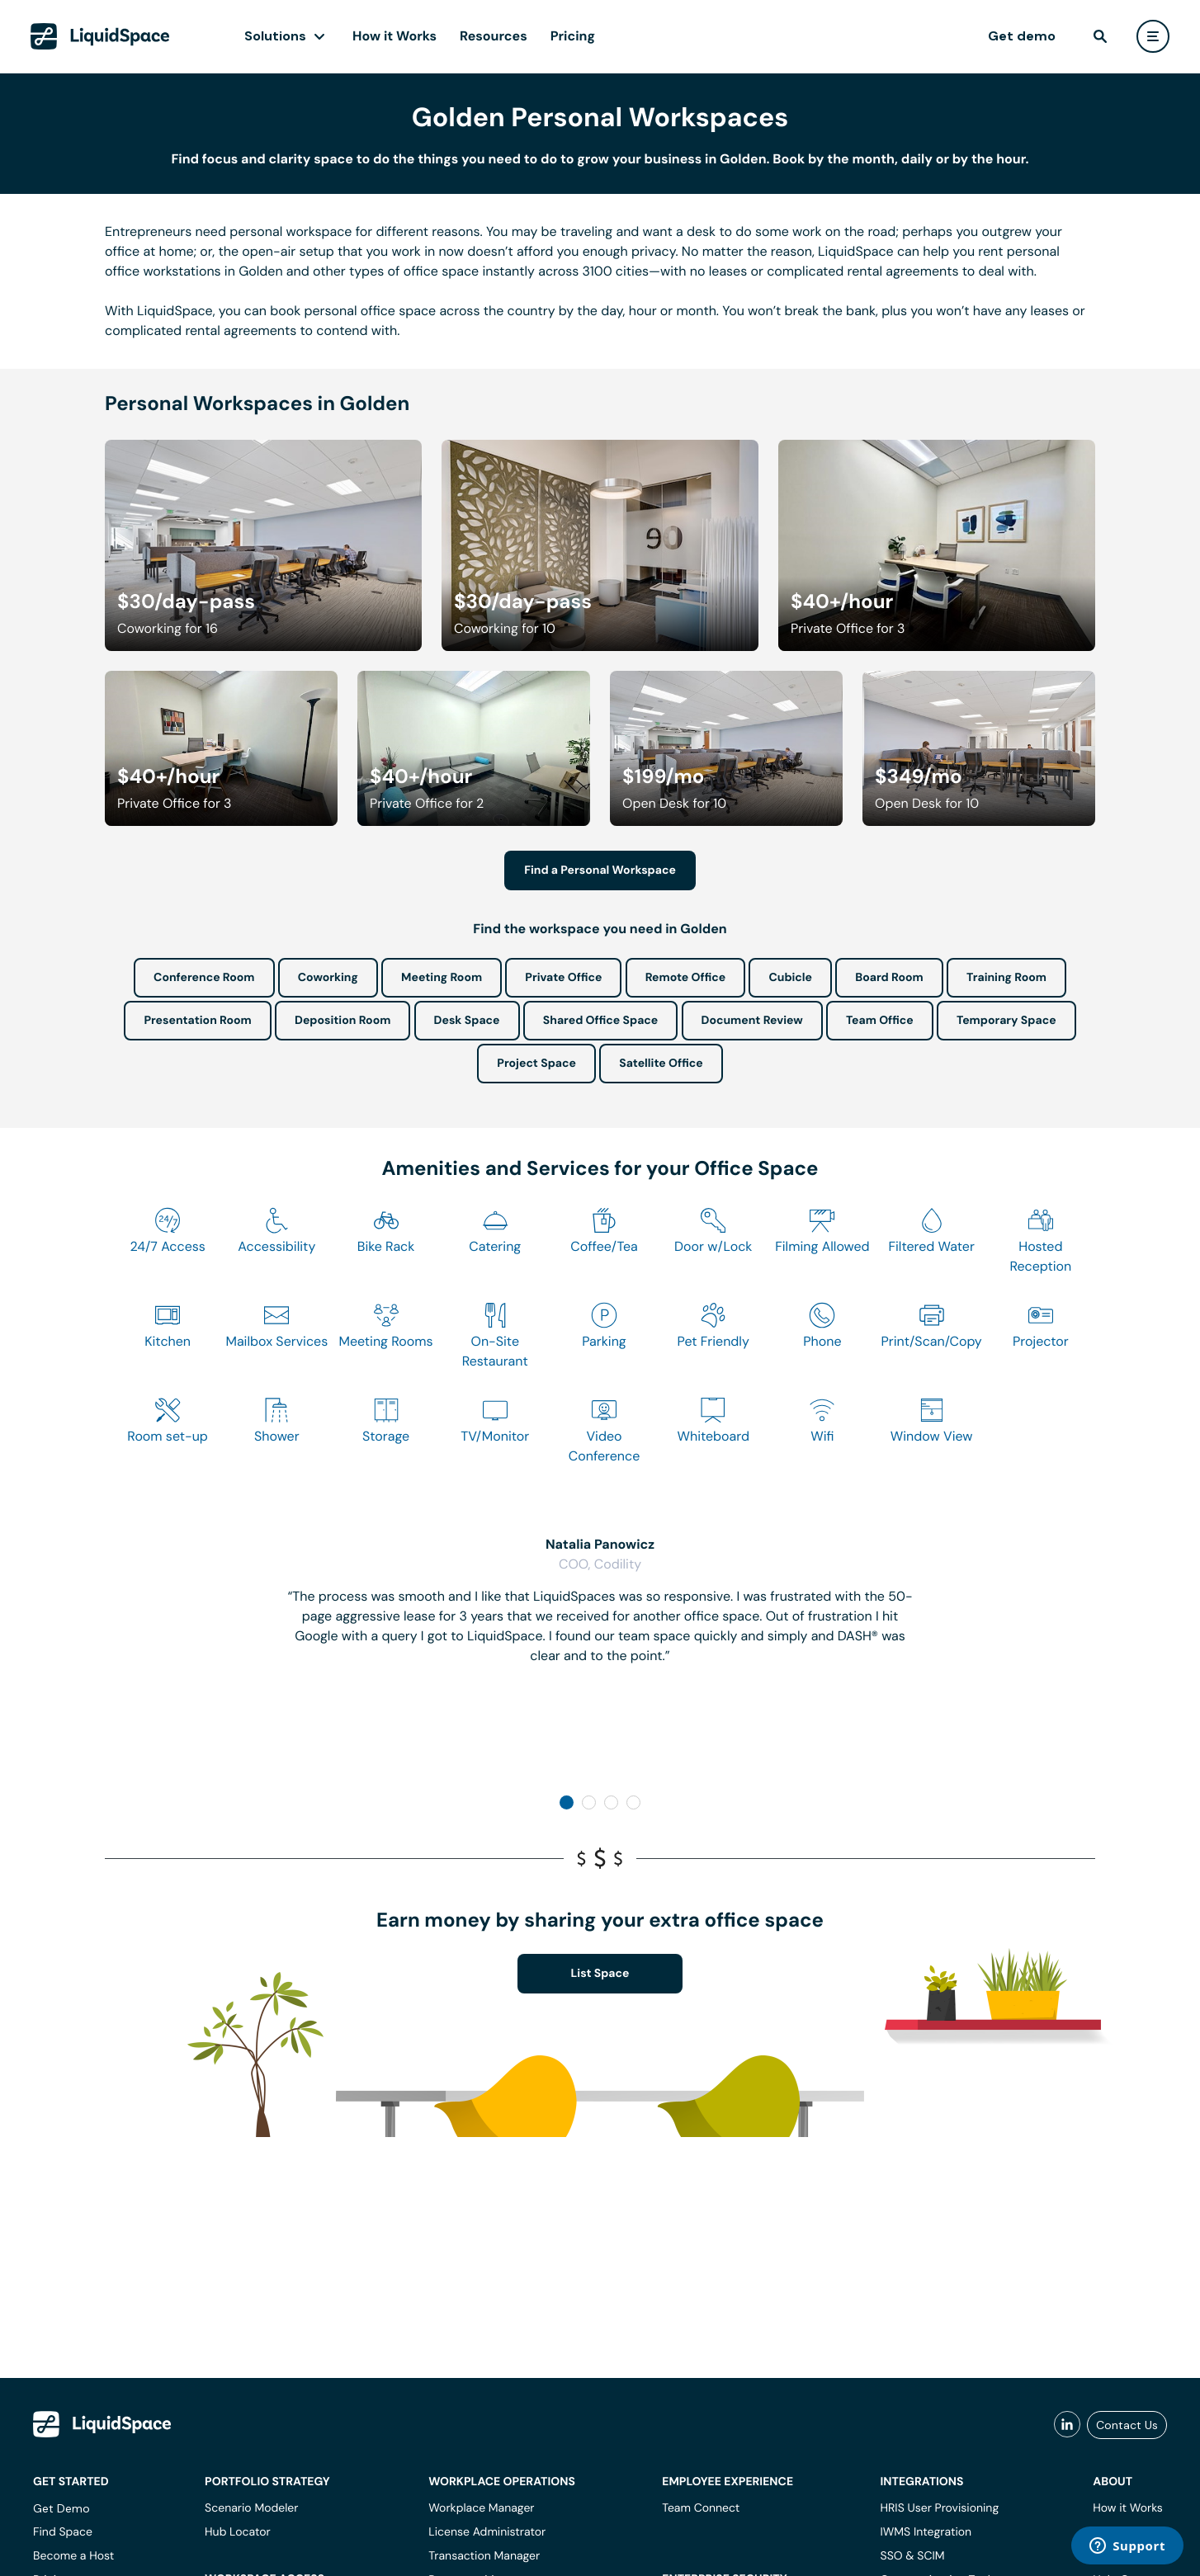 The image size is (1200, 2576). I want to click on [liquidspace linkedin], so click(1067, 2425).